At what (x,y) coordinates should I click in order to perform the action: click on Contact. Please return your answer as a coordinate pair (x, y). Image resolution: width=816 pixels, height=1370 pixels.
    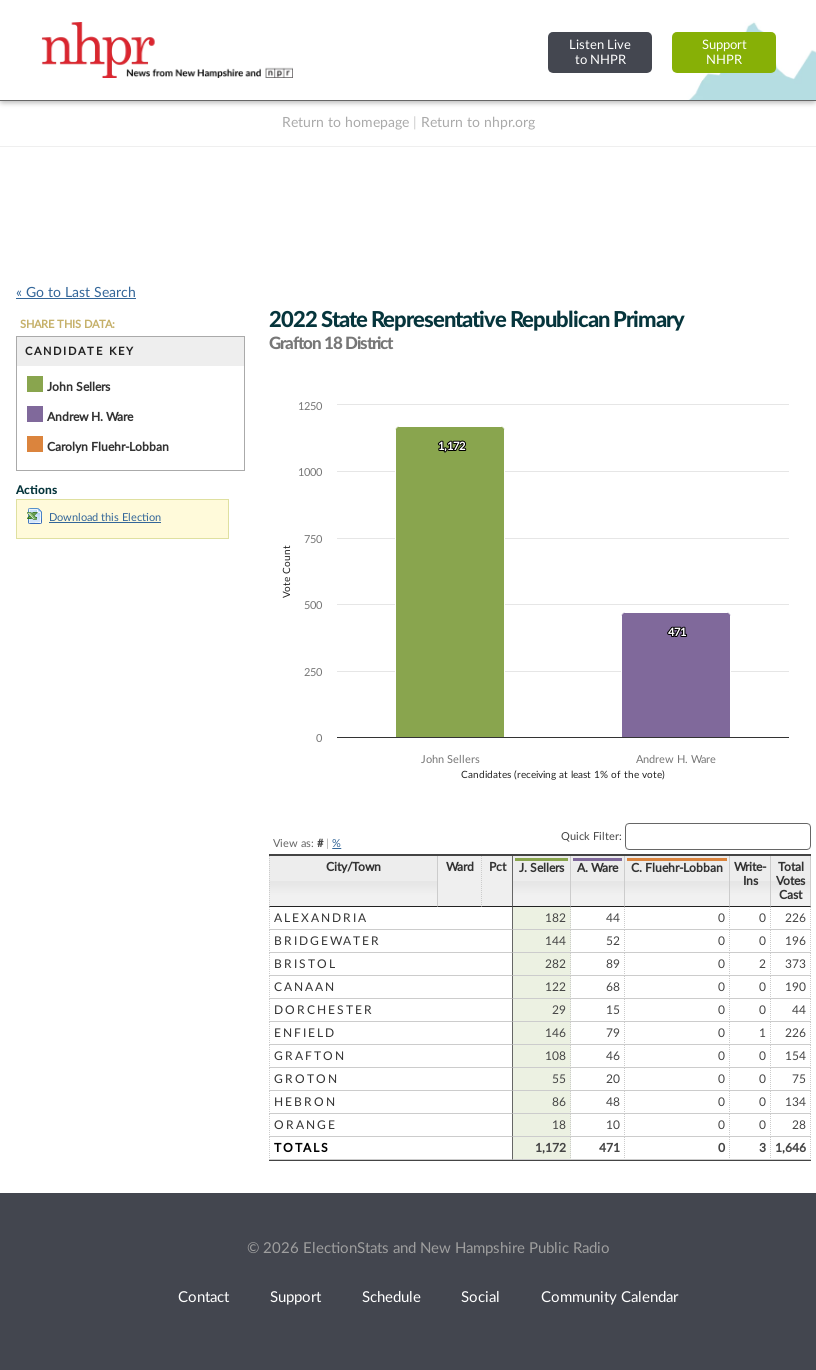
    Looking at the image, I should click on (203, 1297).